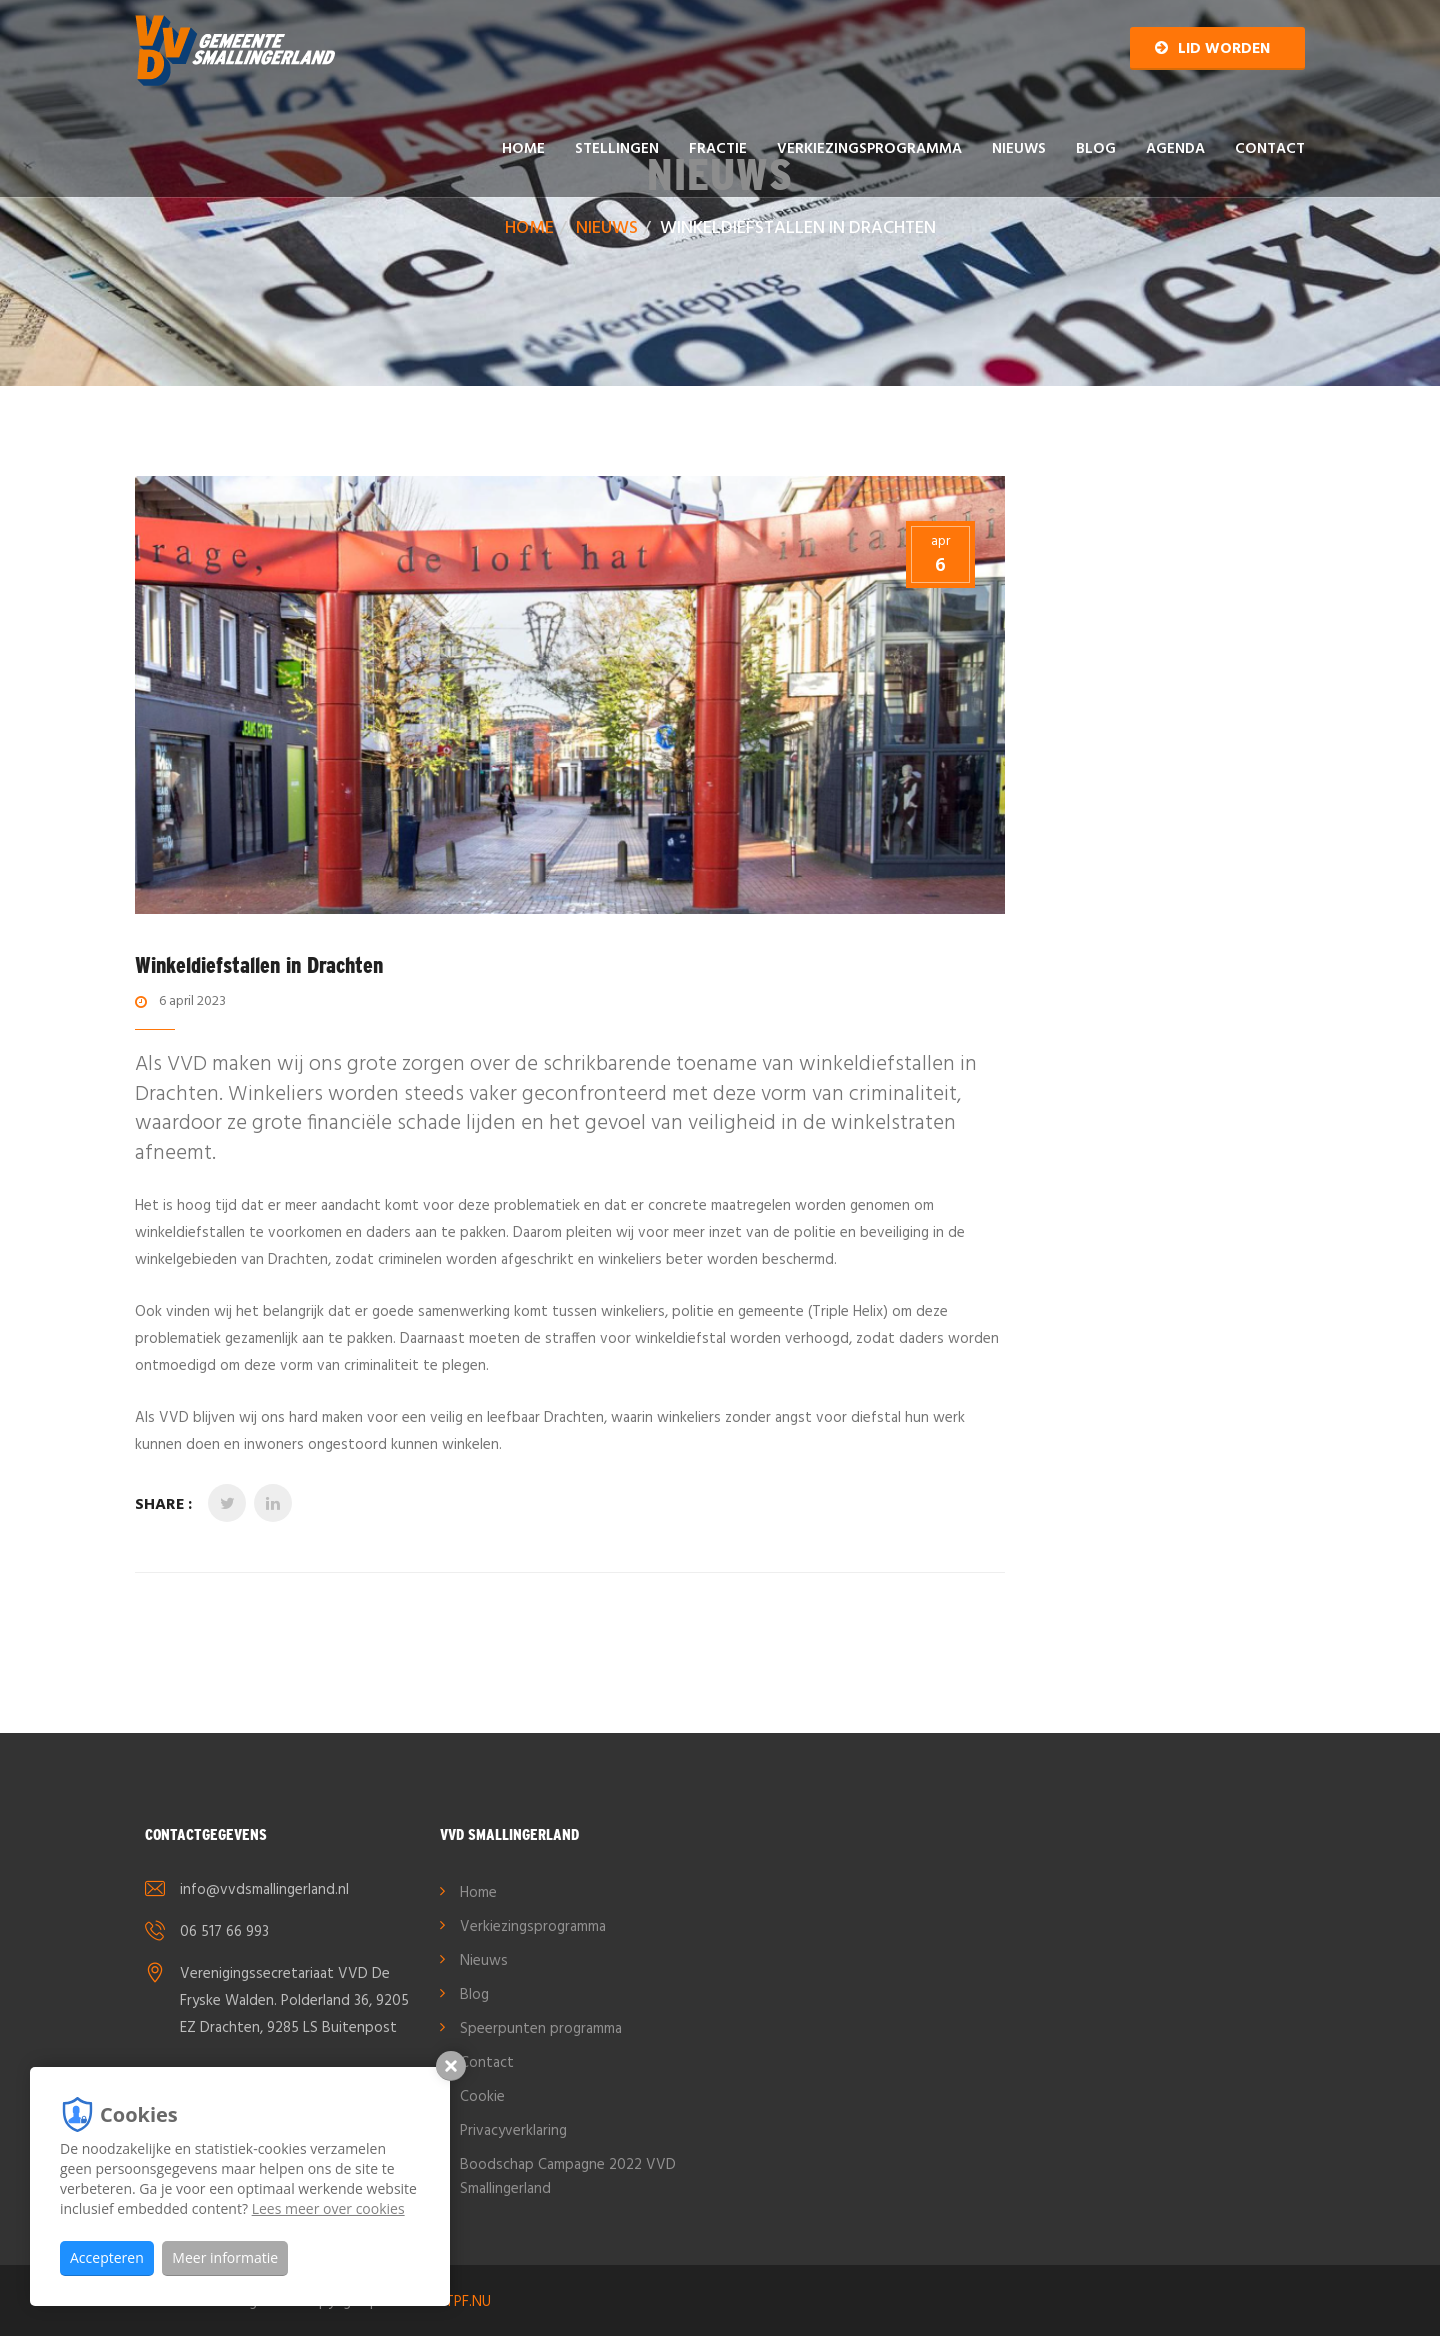 Image resolution: width=1440 pixels, height=2336 pixels. Describe the element at coordinates (718, 149) in the screenshot. I see `Fractie` at that location.